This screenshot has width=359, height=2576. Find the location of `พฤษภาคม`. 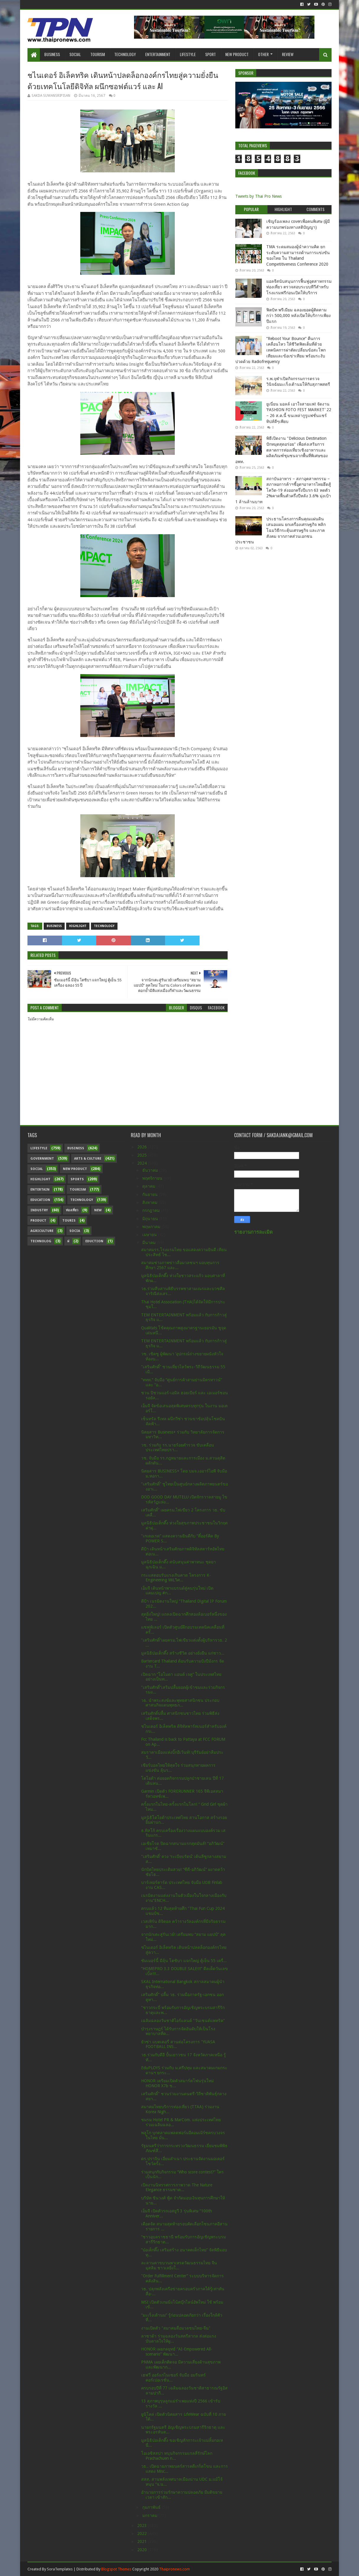

พฤษภาคม is located at coordinates (151, 1226).